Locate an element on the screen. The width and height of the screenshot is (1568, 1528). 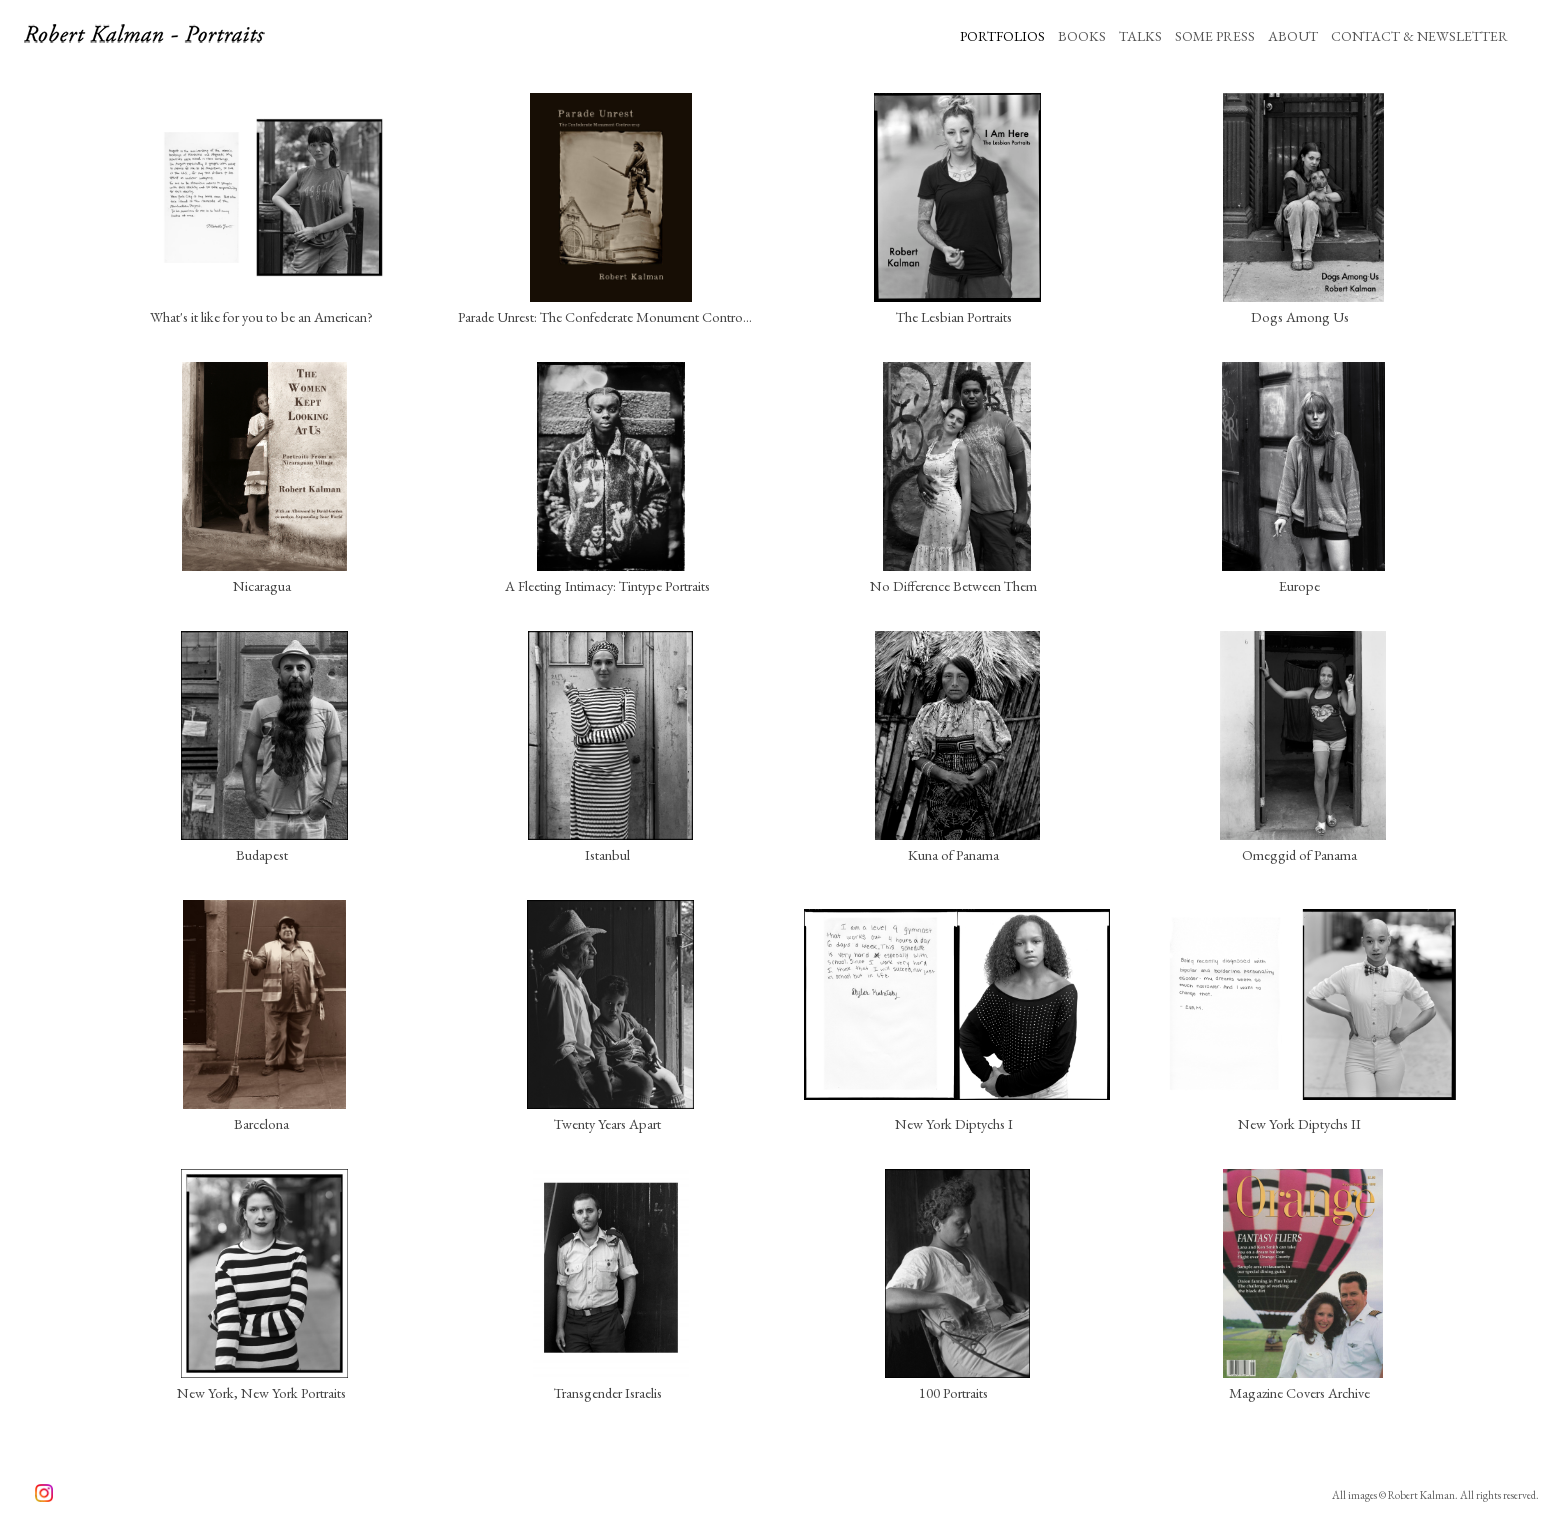
CONTACT & NEWSLETTER is located at coordinates (1419, 36).